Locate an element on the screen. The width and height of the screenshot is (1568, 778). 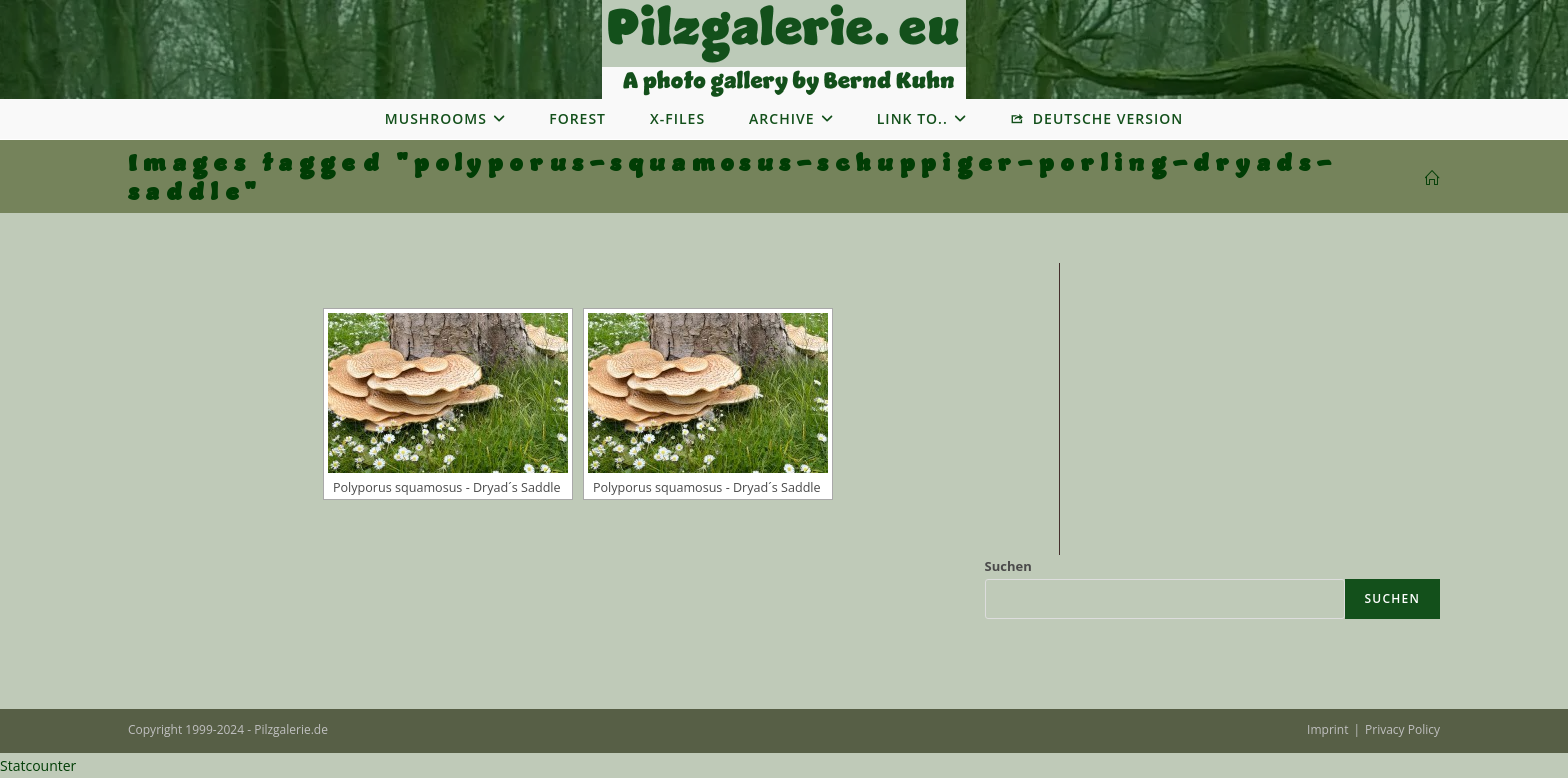
Imprint is located at coordinates (1327, 729).